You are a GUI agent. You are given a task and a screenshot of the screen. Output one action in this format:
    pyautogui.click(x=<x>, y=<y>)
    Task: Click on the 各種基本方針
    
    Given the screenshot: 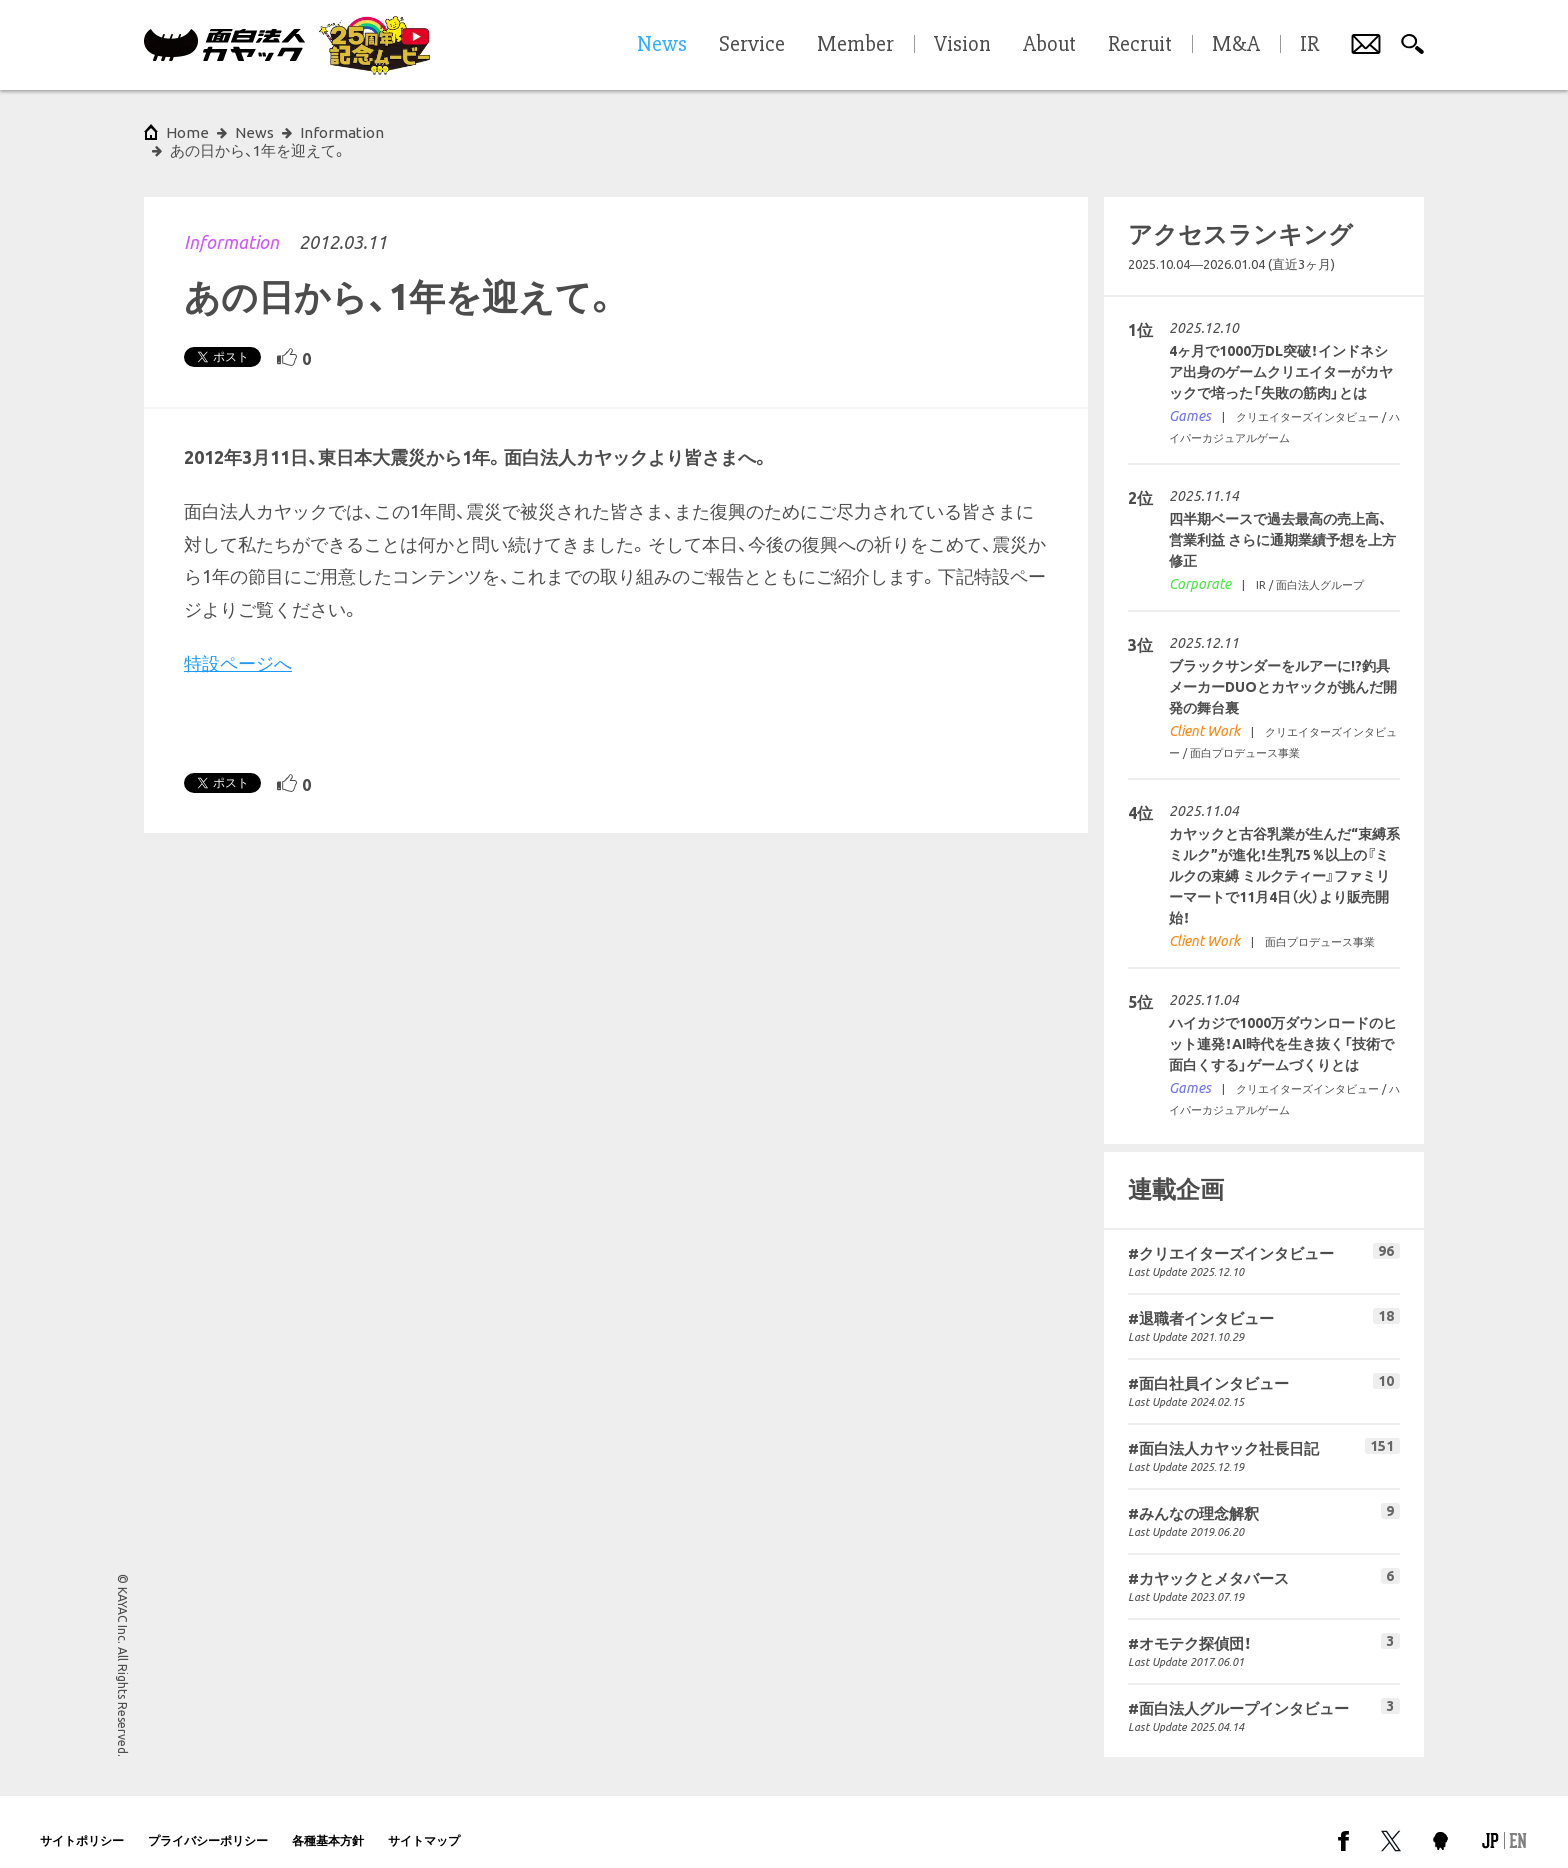 What is the action you would take?
    pyautogui.click(x=328, y=1822)
    